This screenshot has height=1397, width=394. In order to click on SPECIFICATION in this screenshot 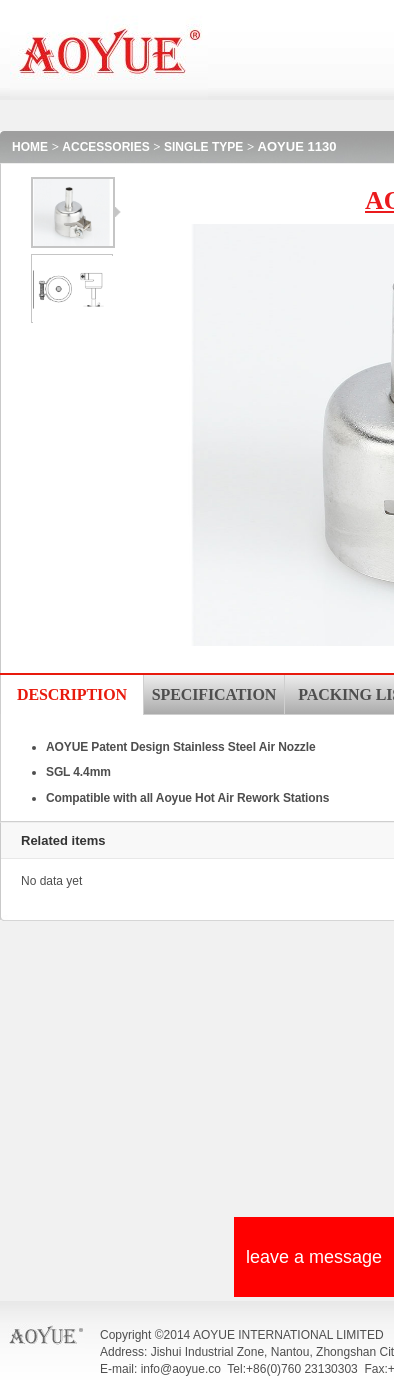, I will do `click(214, 694)`.